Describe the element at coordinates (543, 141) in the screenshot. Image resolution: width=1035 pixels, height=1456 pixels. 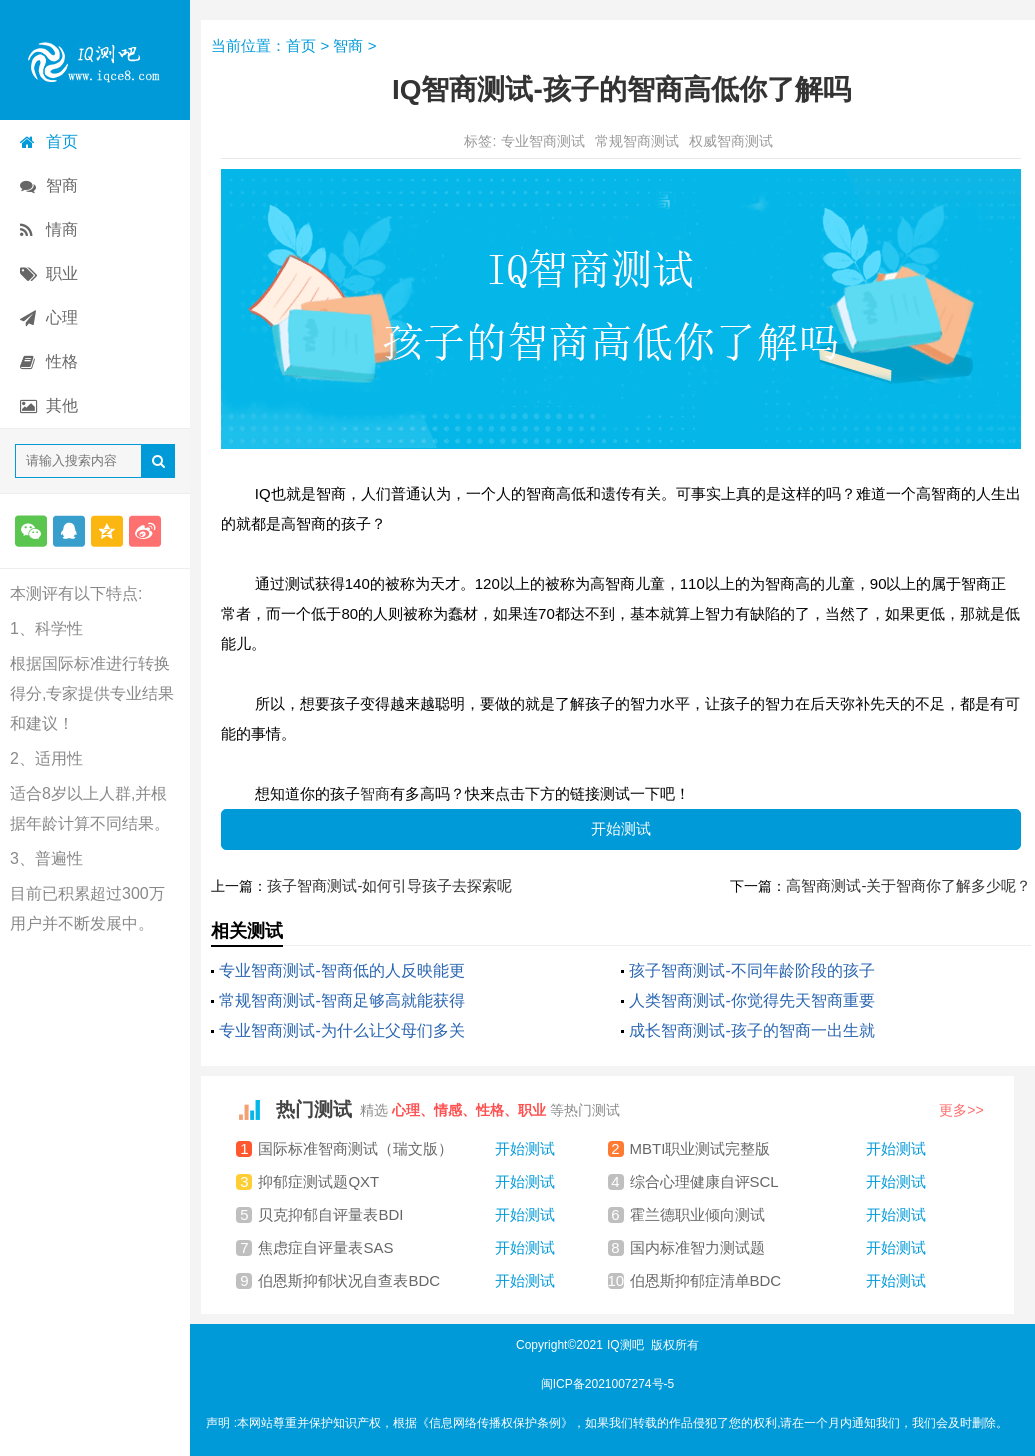
I see `专业智商测试` at that location.